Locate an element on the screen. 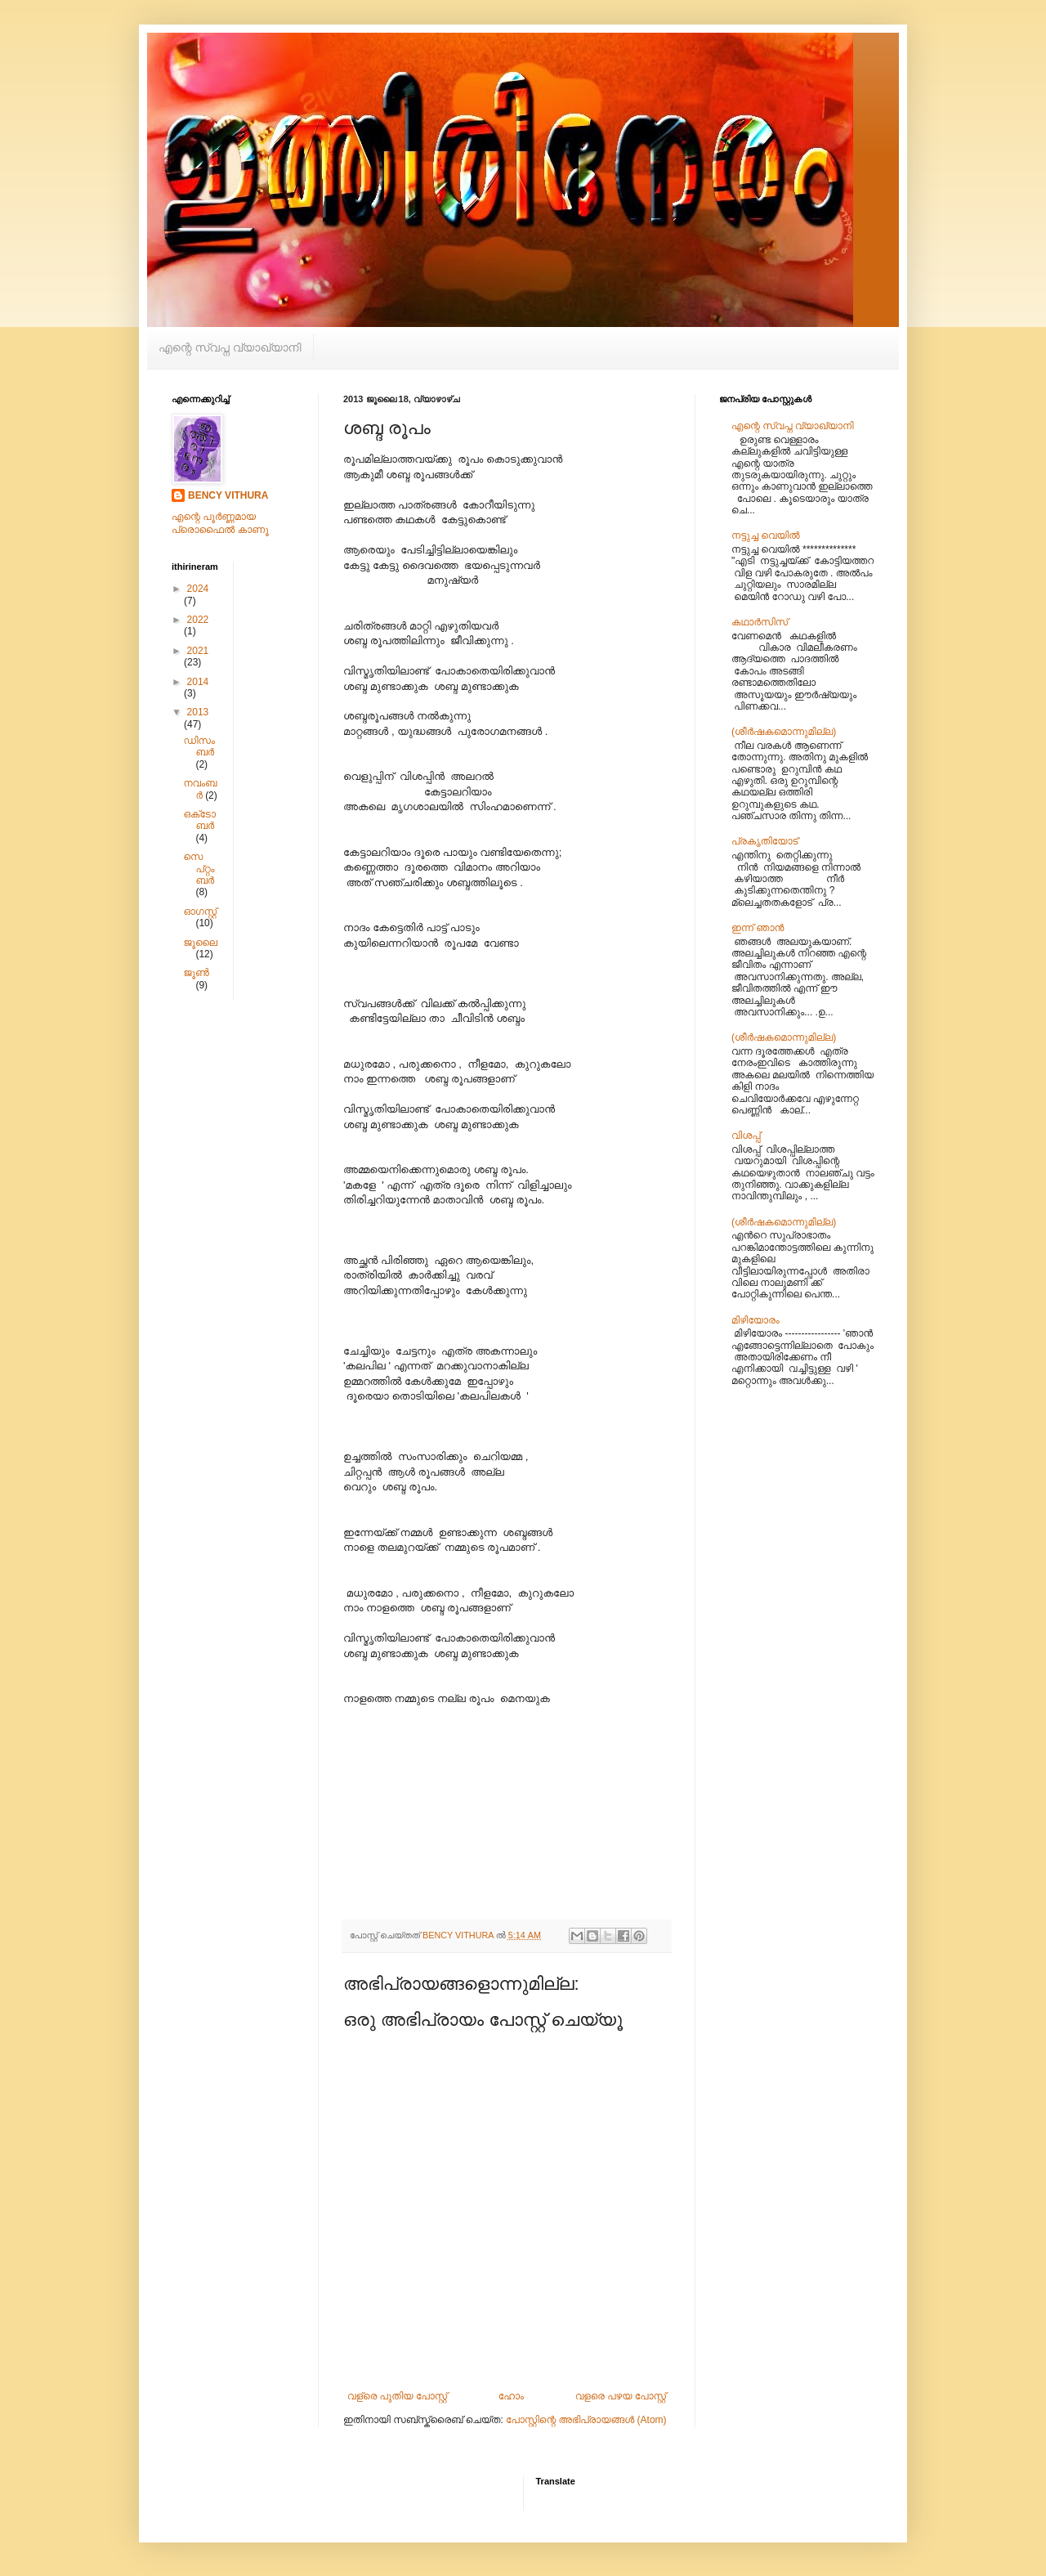  ജൂലൈ is located at coordinates (200, 942).